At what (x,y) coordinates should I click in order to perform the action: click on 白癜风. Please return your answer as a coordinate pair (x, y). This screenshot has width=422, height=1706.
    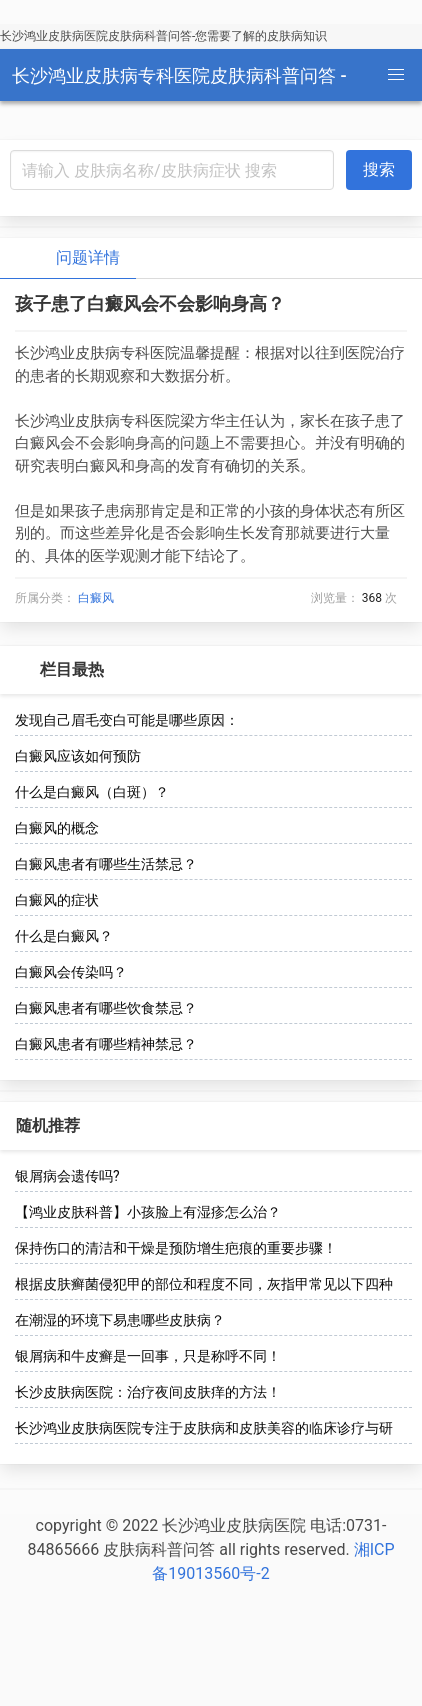
    Looking at the image, I should click on (96, 598).